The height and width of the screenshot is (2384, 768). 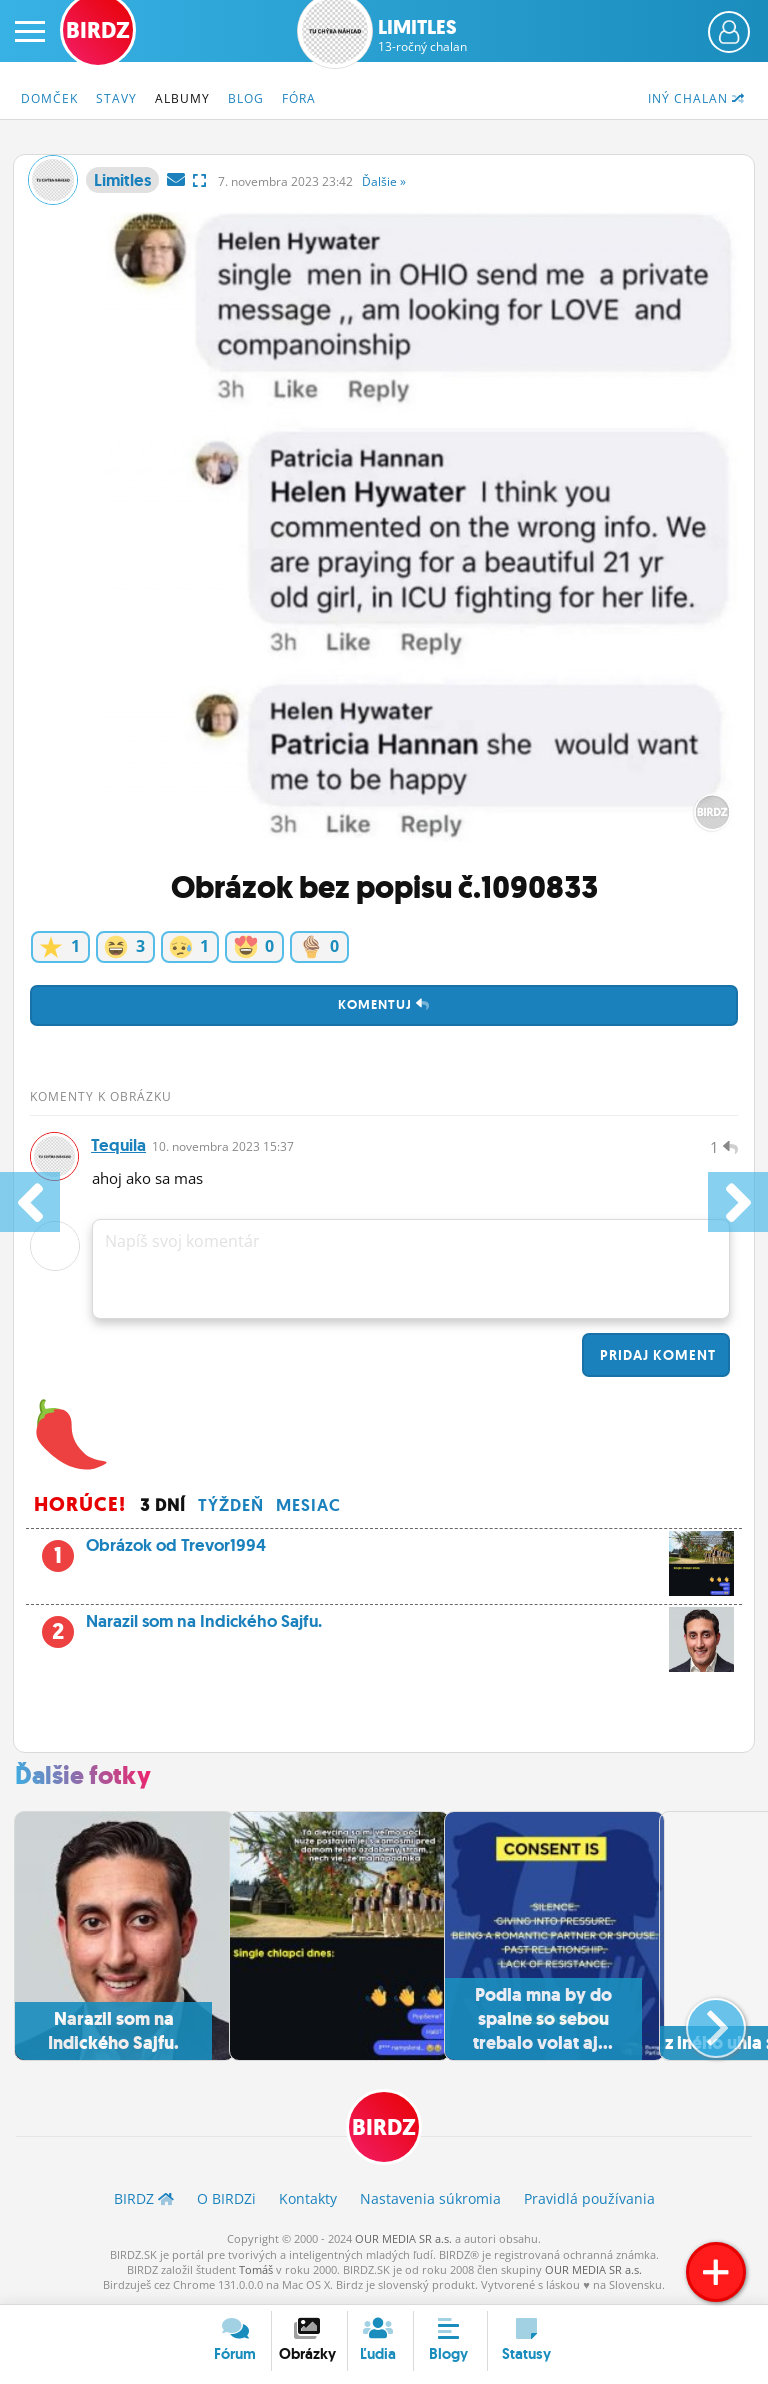 What do you see at coordinates (116, 98) in the screenshot?
I see `Stavy` at bounding box center [116, 98].